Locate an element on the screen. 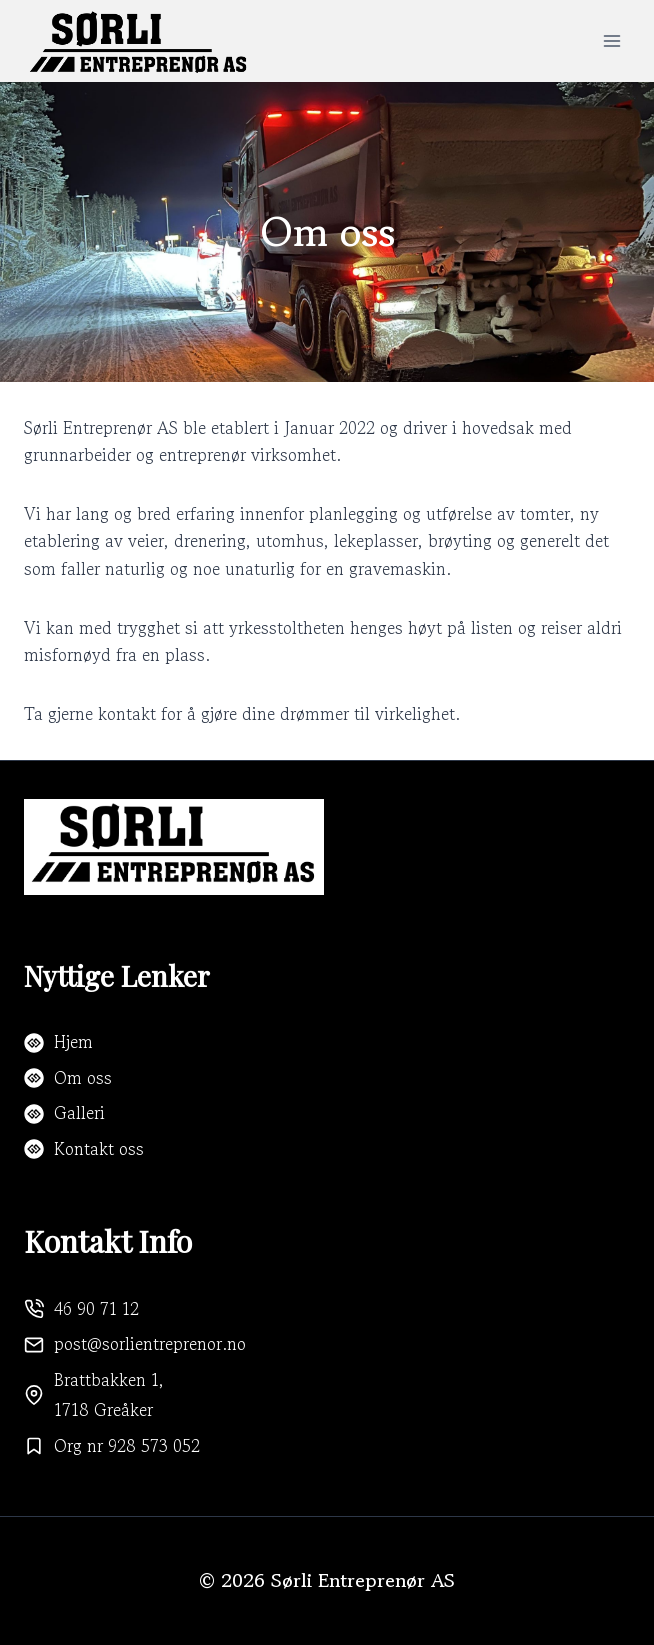 Image resolution: width=654 pixels, height=1645 pixels. 46 90 71 12 is located at coordinates (96, 1308).